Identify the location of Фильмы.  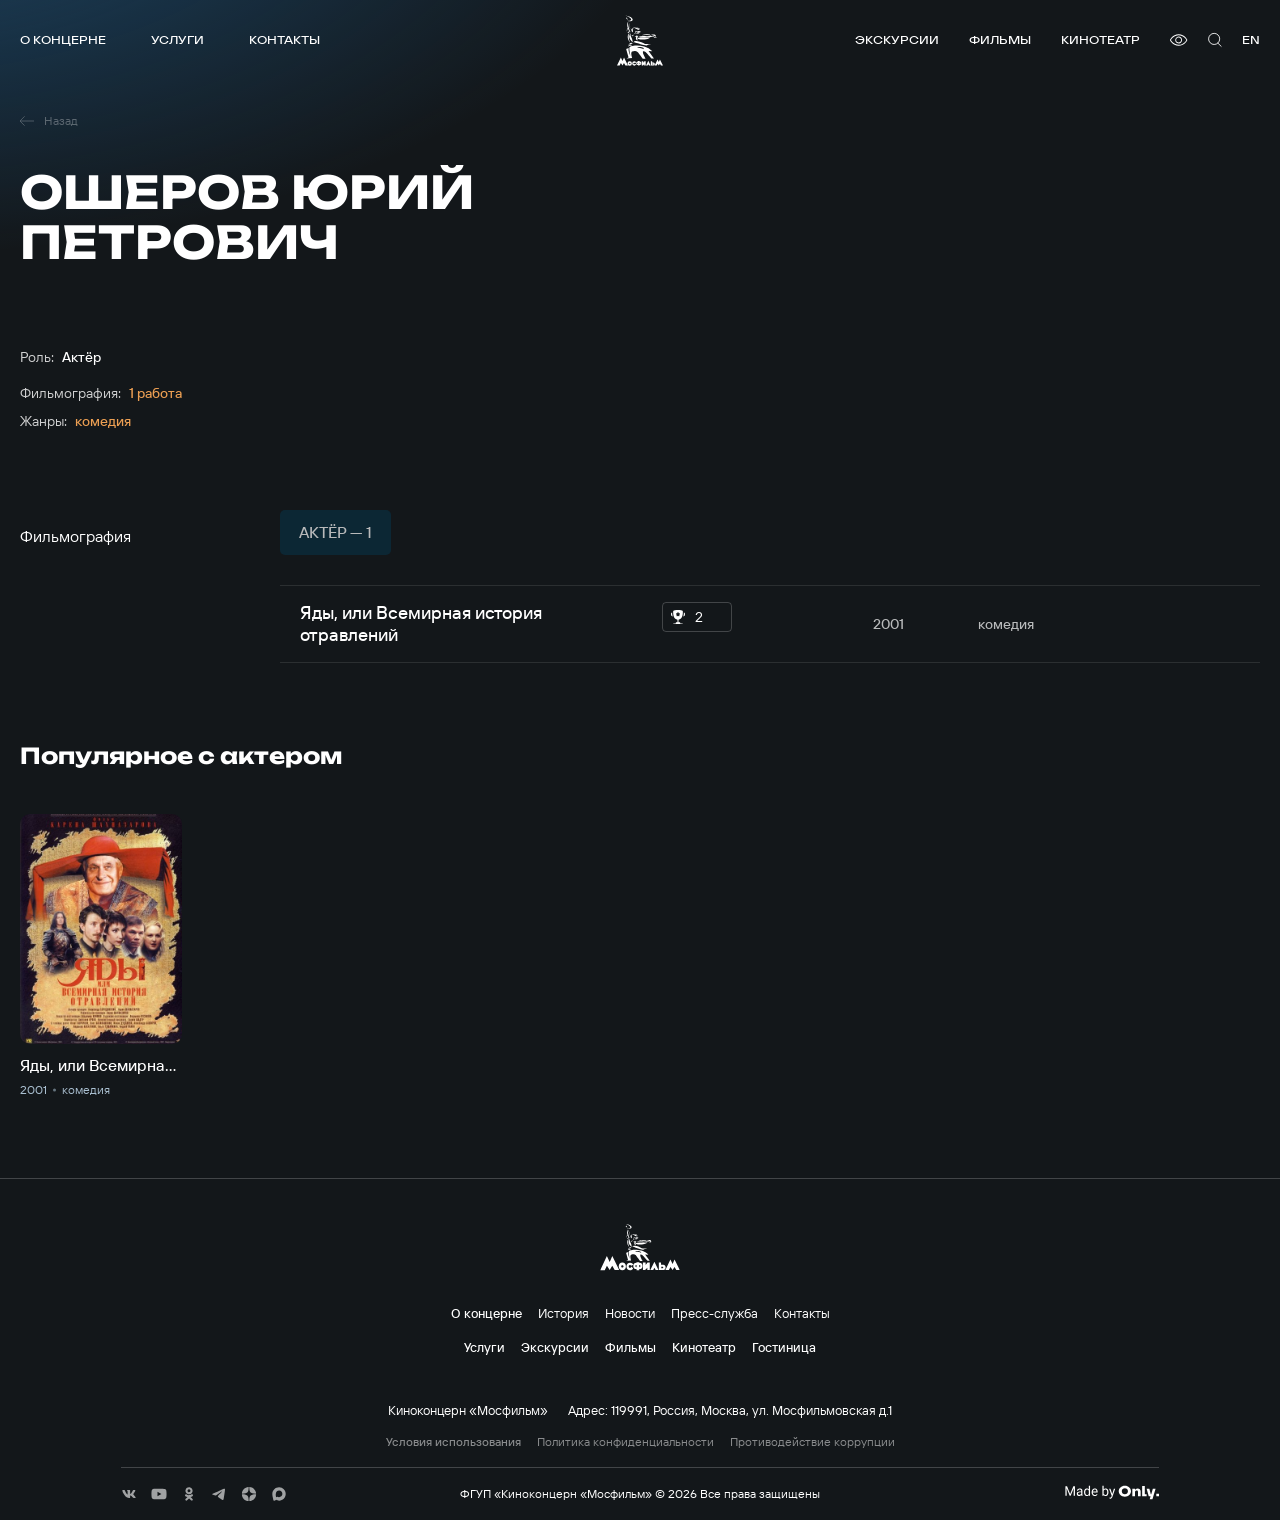
(1000, 39).